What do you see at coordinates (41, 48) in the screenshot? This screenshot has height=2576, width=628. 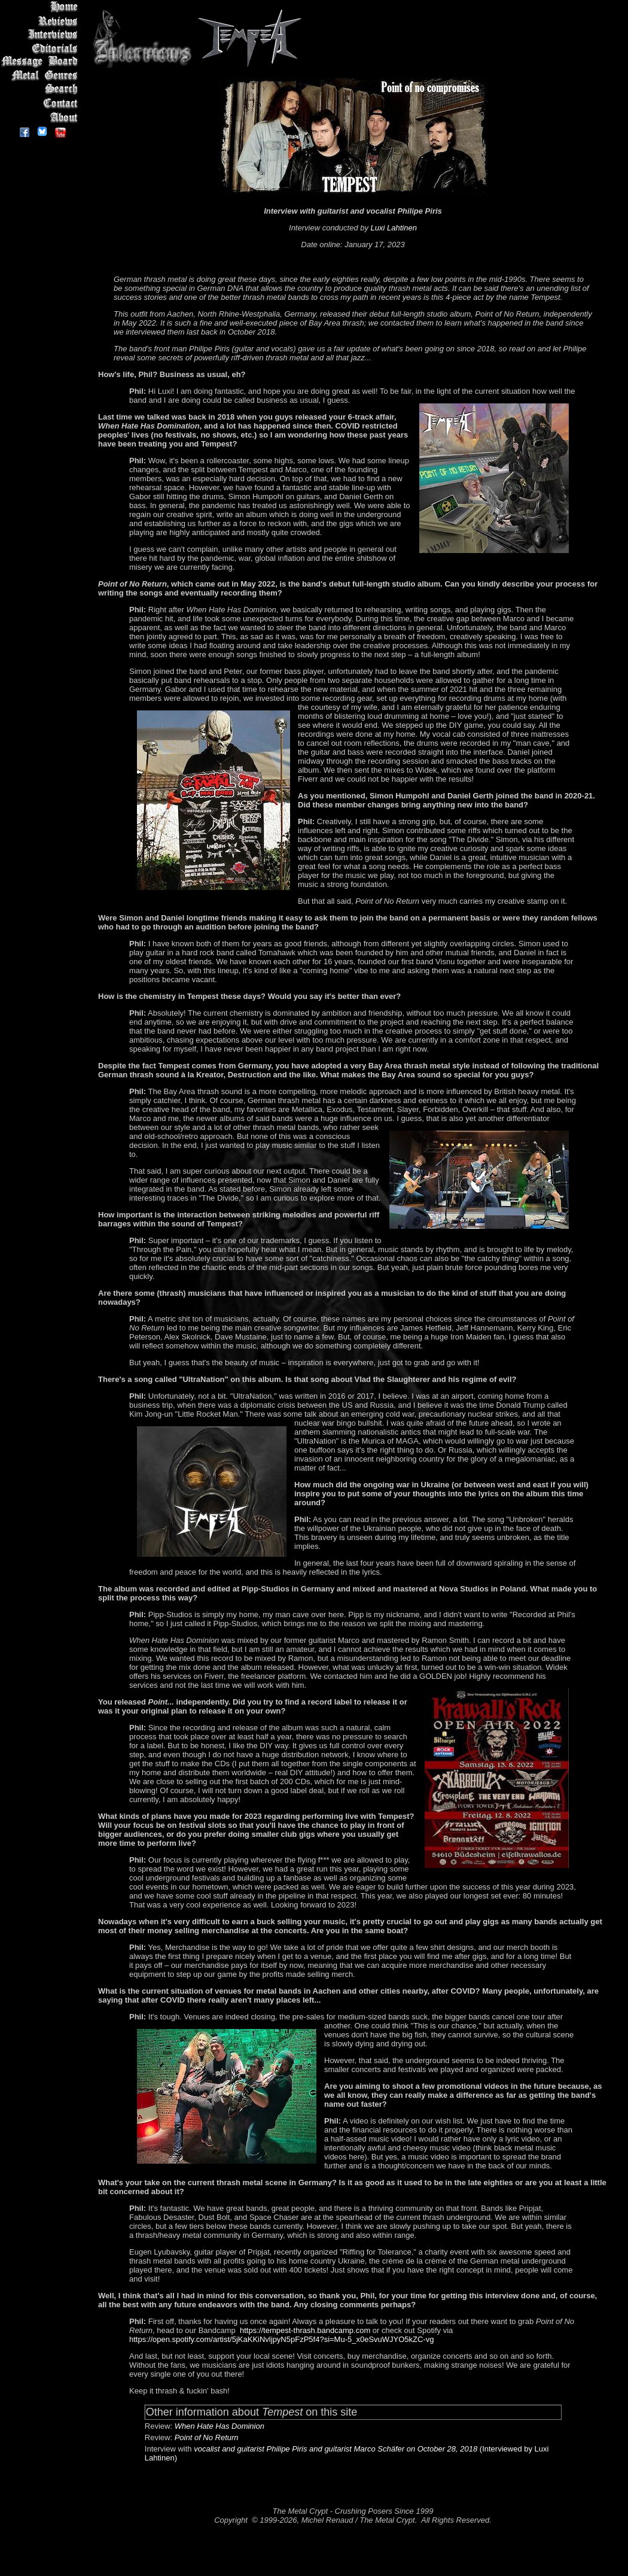 I see `Editorials` at bounding box center [41, 48].